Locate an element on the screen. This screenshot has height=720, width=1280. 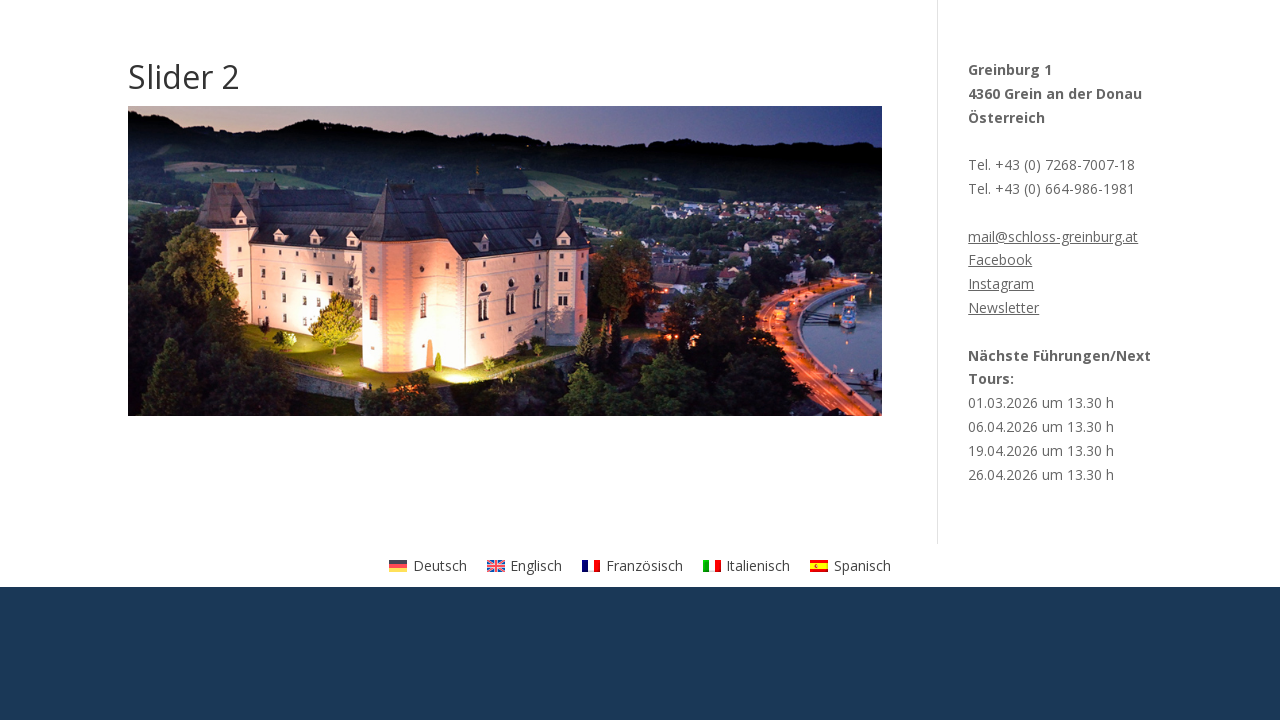
Facebook is located at coordinates (1000, 259).